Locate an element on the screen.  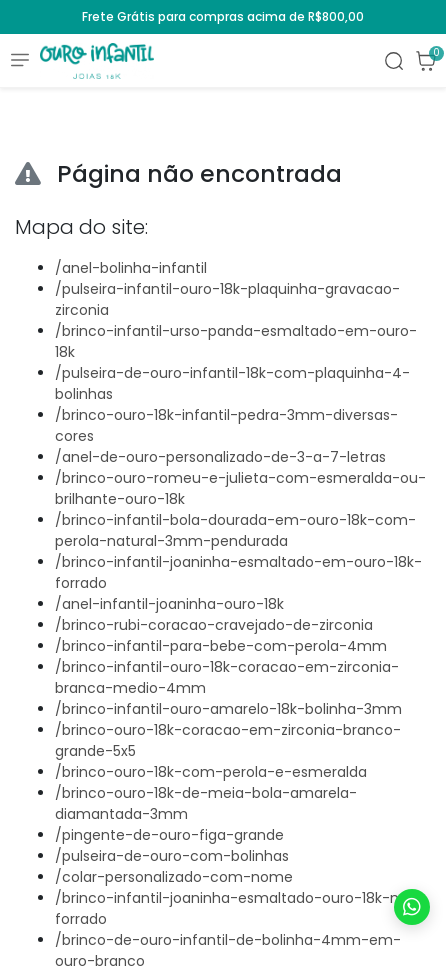
/colar-personalizado-com-nome is located at coordinates (174, 877).